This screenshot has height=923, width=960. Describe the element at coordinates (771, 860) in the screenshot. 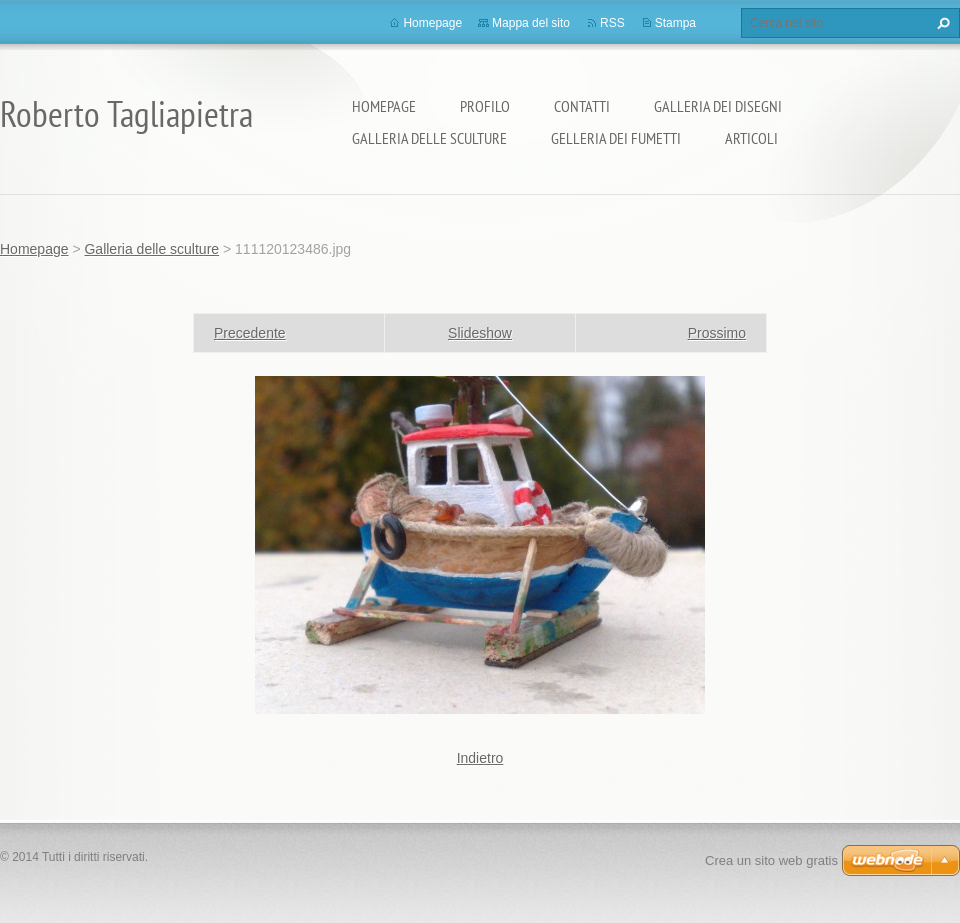

I see `Crea un sito web gratis` at that location.